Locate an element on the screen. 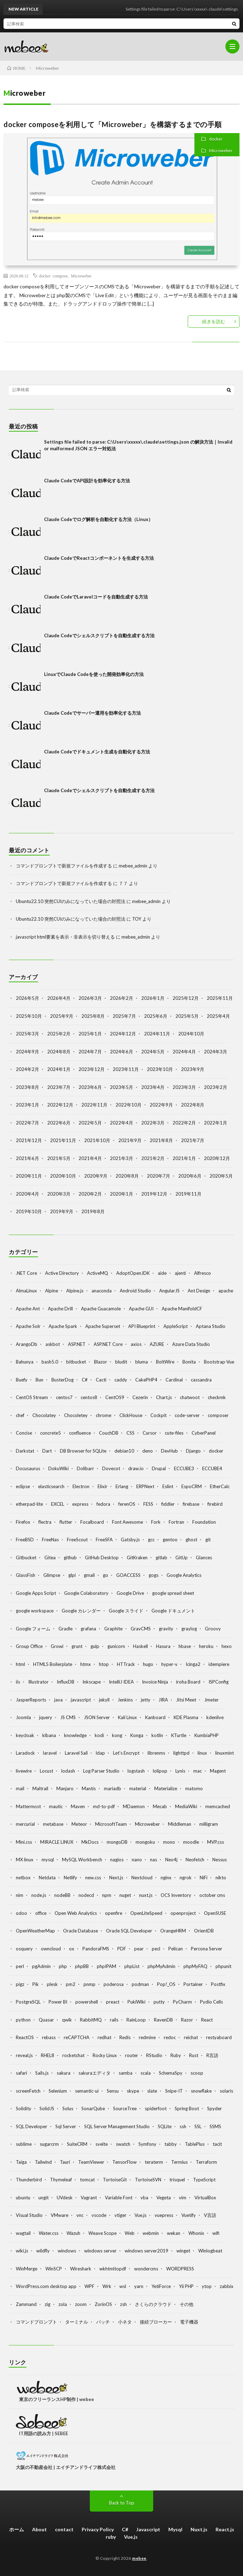  apache is located at coordinates (225, 1290).